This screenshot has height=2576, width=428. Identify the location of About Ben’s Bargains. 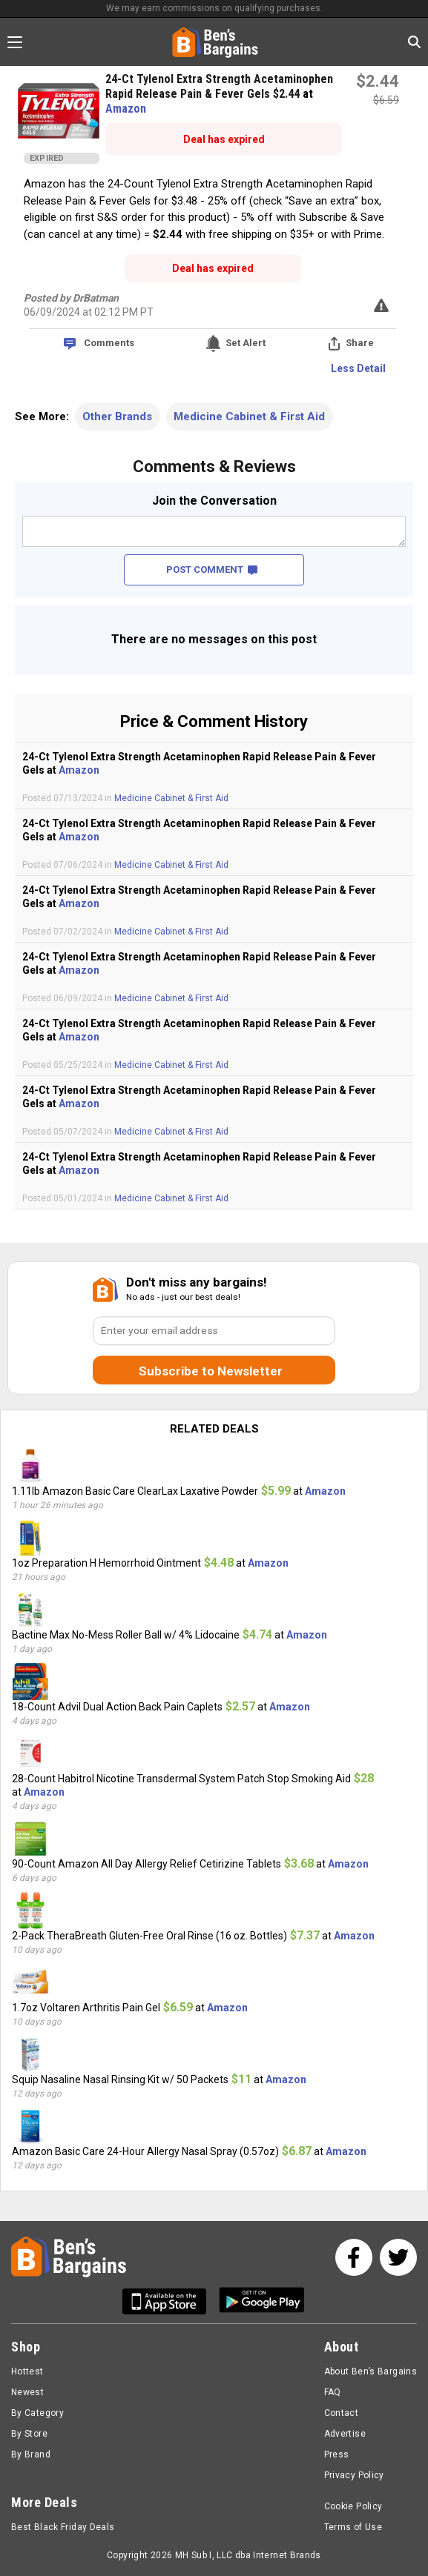
(370, 2371).